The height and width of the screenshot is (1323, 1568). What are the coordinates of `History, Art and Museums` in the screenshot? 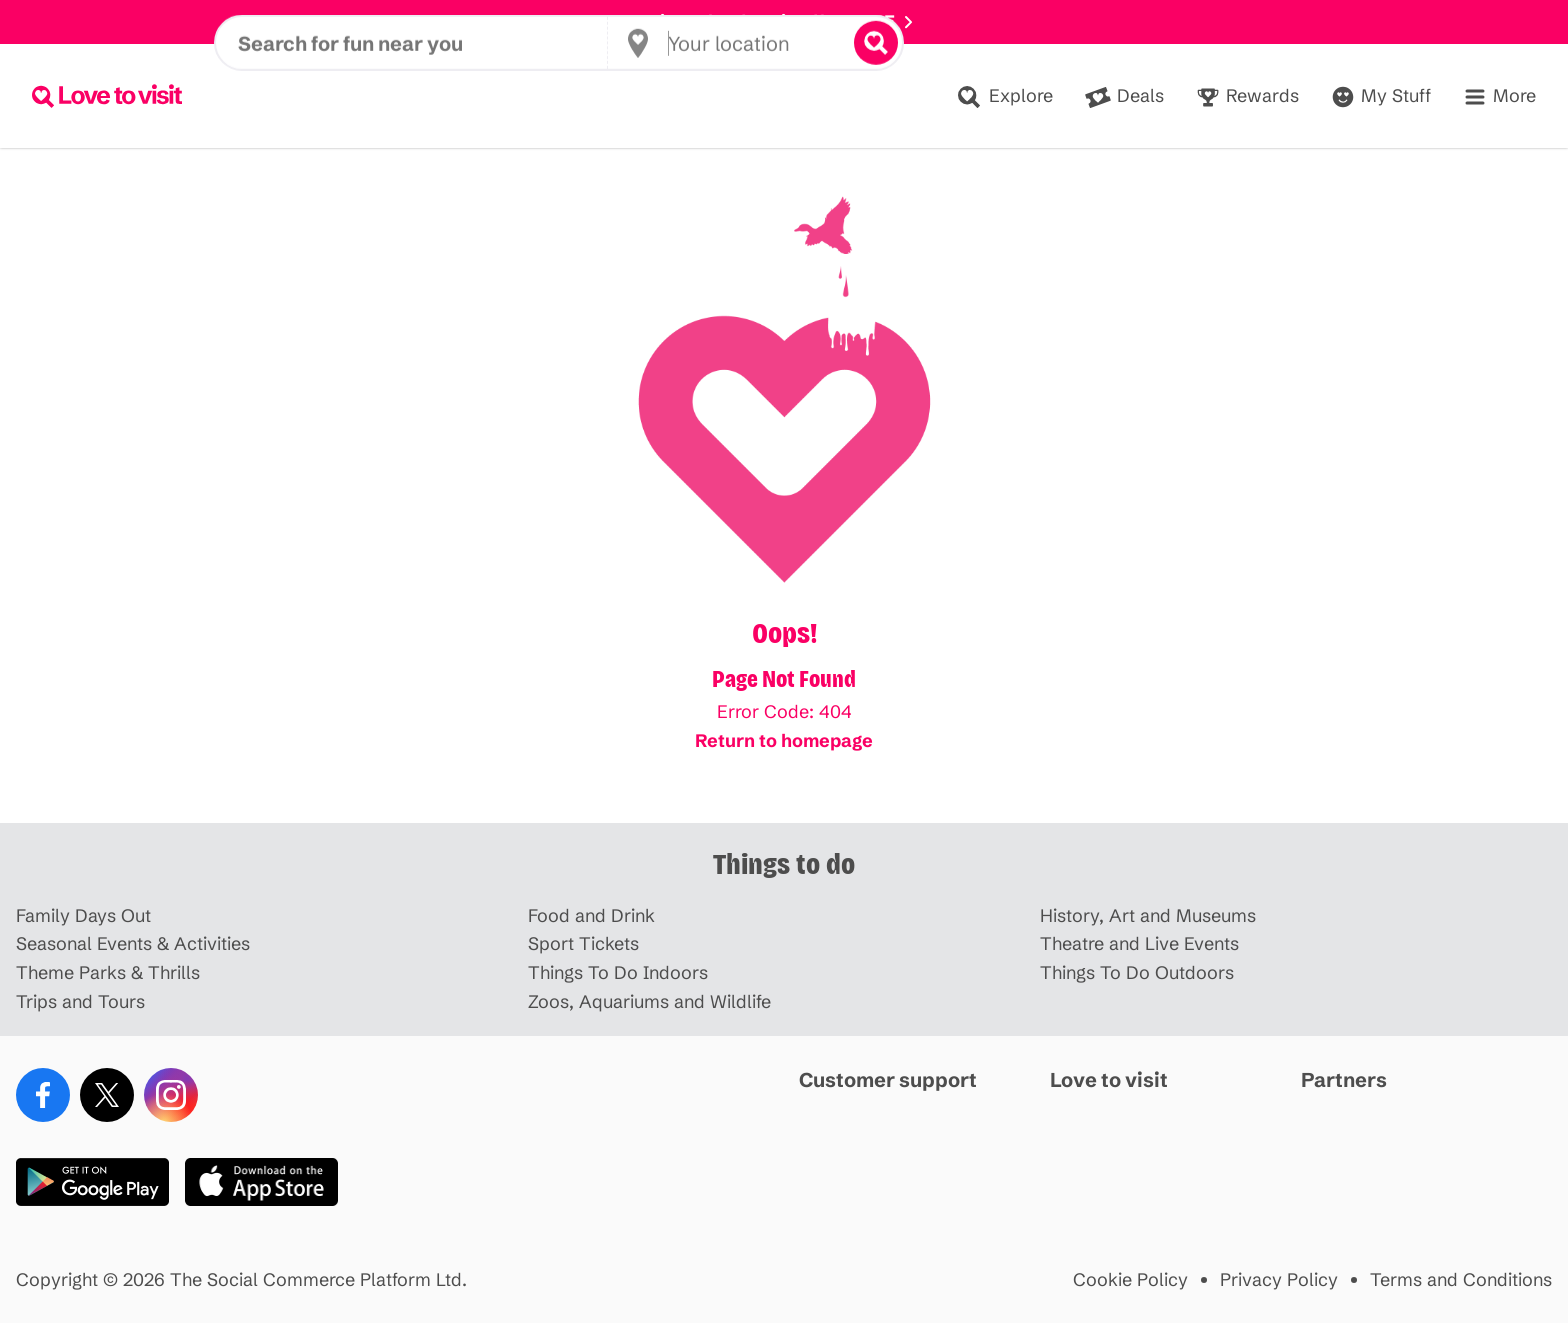 It's located at (1148, 916).